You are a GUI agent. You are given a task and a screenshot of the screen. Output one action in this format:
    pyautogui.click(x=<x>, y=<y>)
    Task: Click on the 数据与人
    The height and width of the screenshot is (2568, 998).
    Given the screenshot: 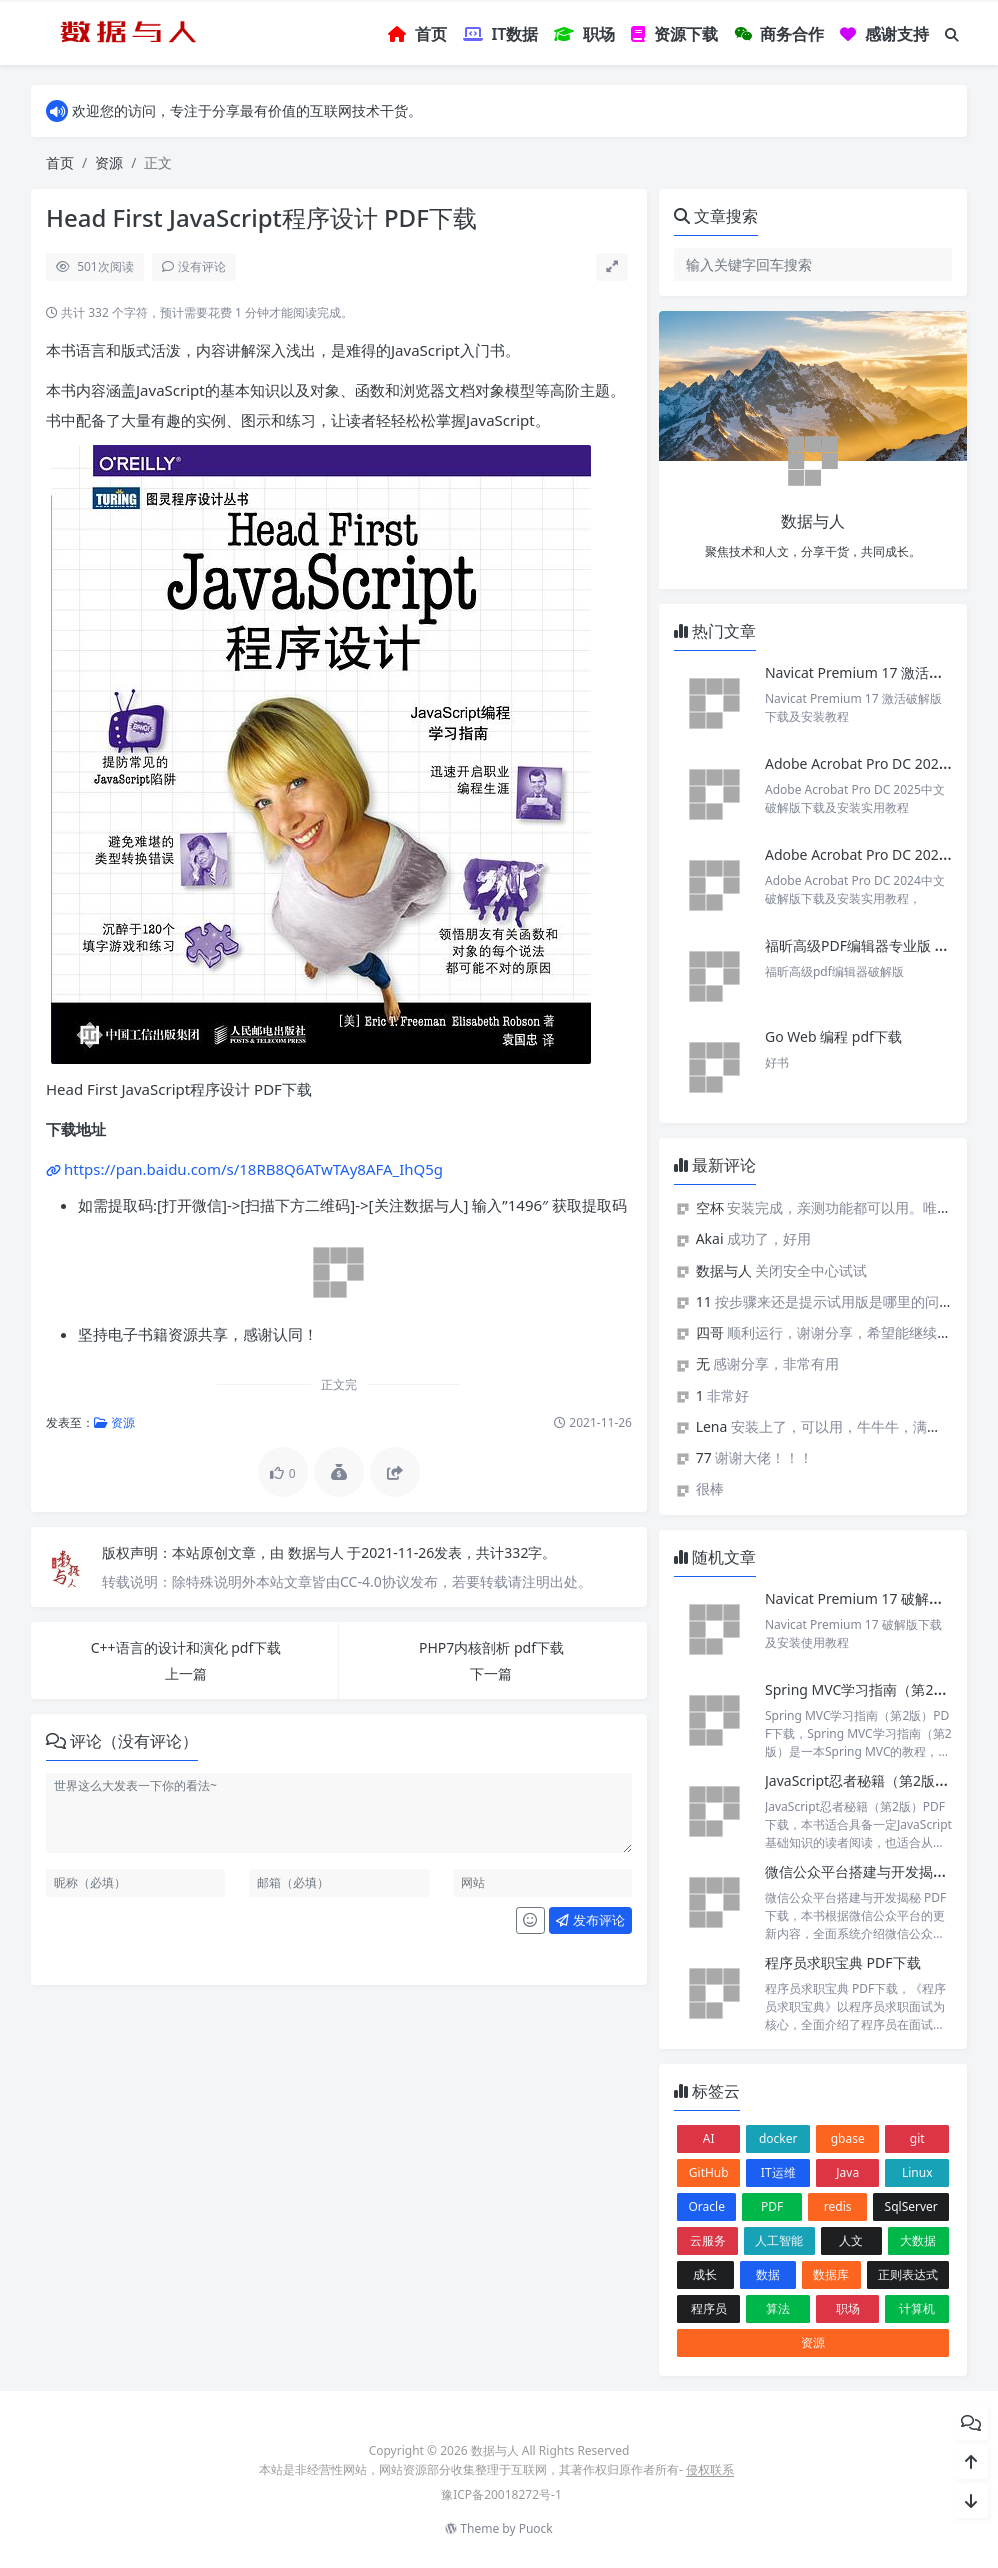 What is the action you would take?
    pyautogui.click(x=318, y=1552)
    